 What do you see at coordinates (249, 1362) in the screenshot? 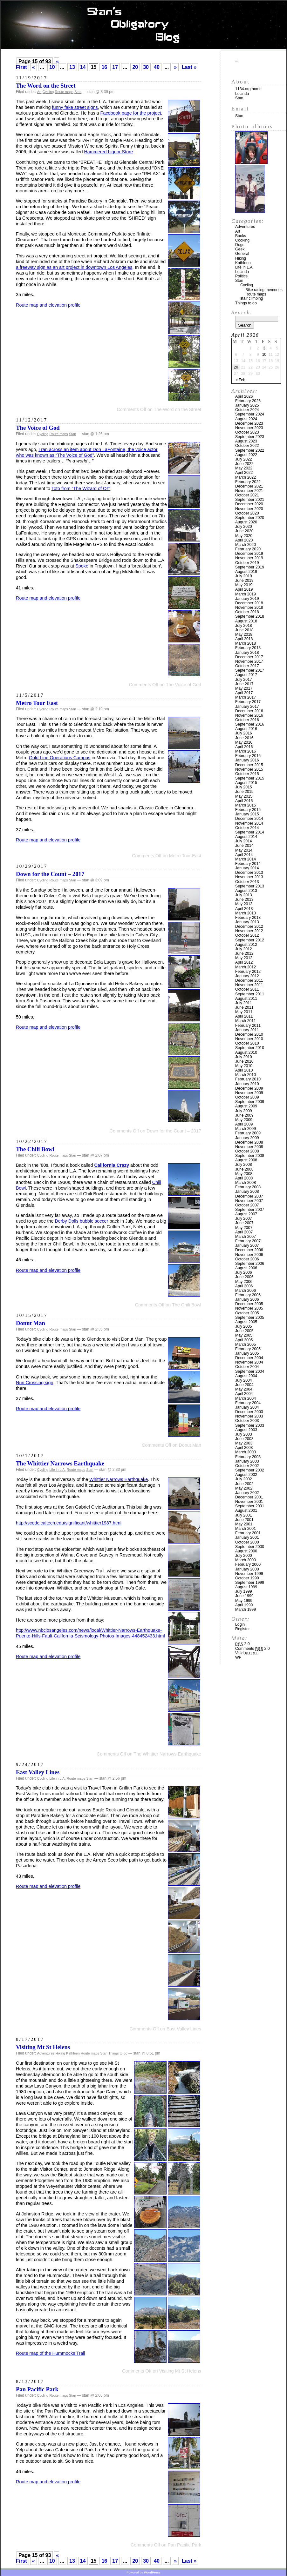
I see `November 2004` at bounding box center [249, 1362].